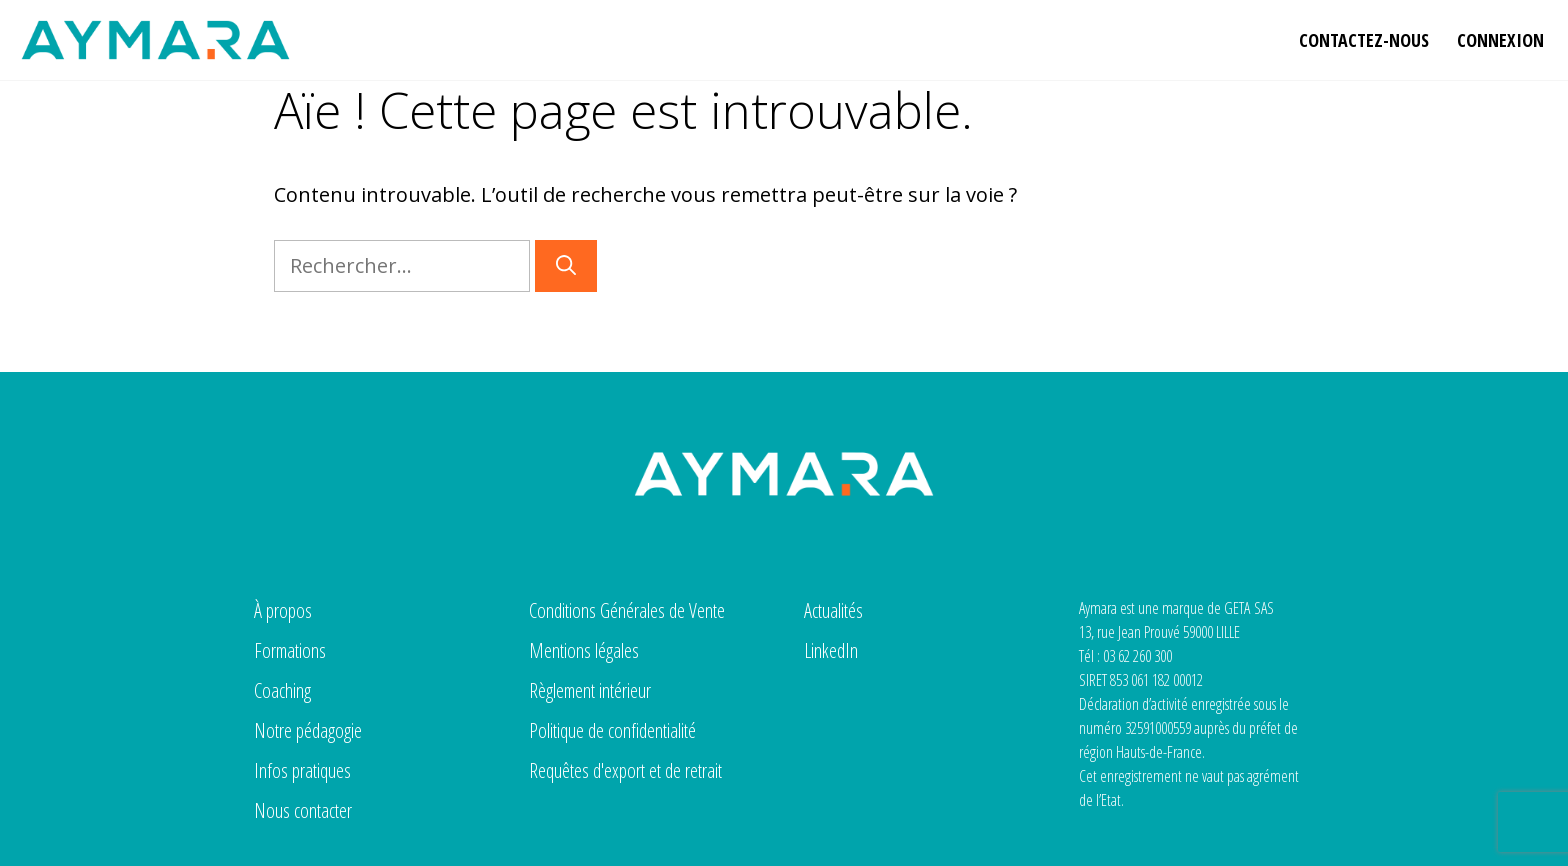 The height and width of the screenshot is (866, 1568). Describe the element at coordinates (308, 730) in the screenshot. I see `Notre pédagogie` at that location.